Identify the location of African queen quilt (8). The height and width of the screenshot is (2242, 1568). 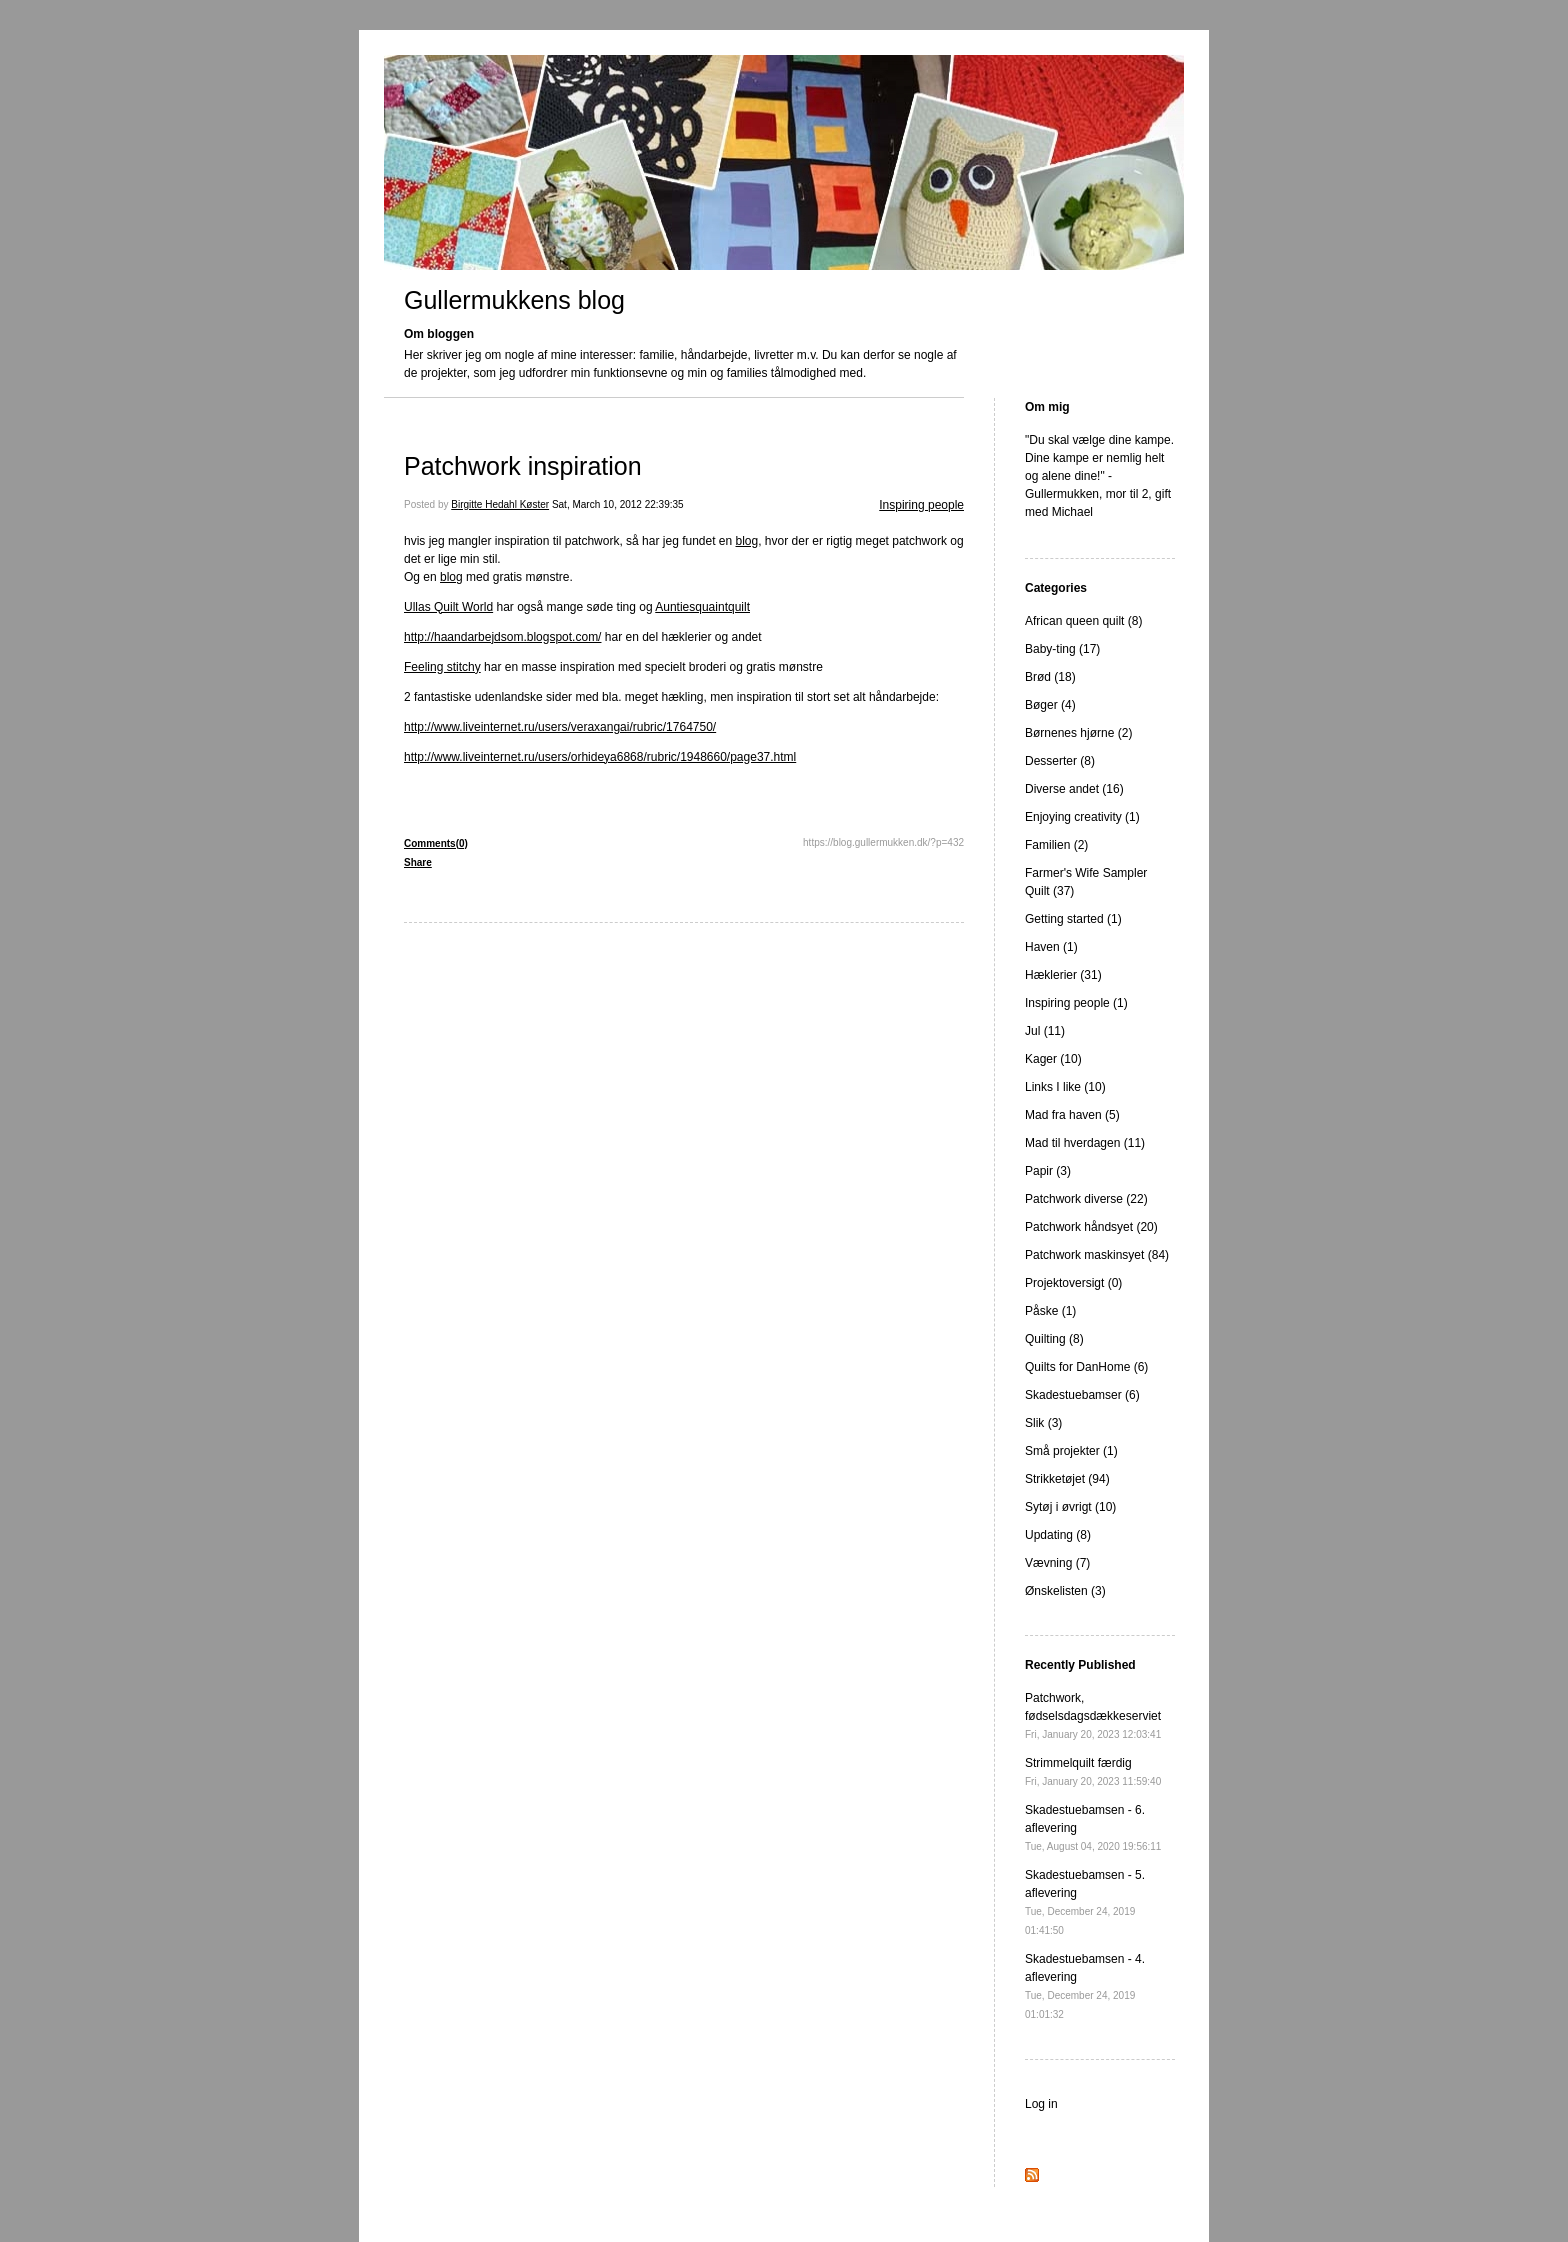
(1083, 621).